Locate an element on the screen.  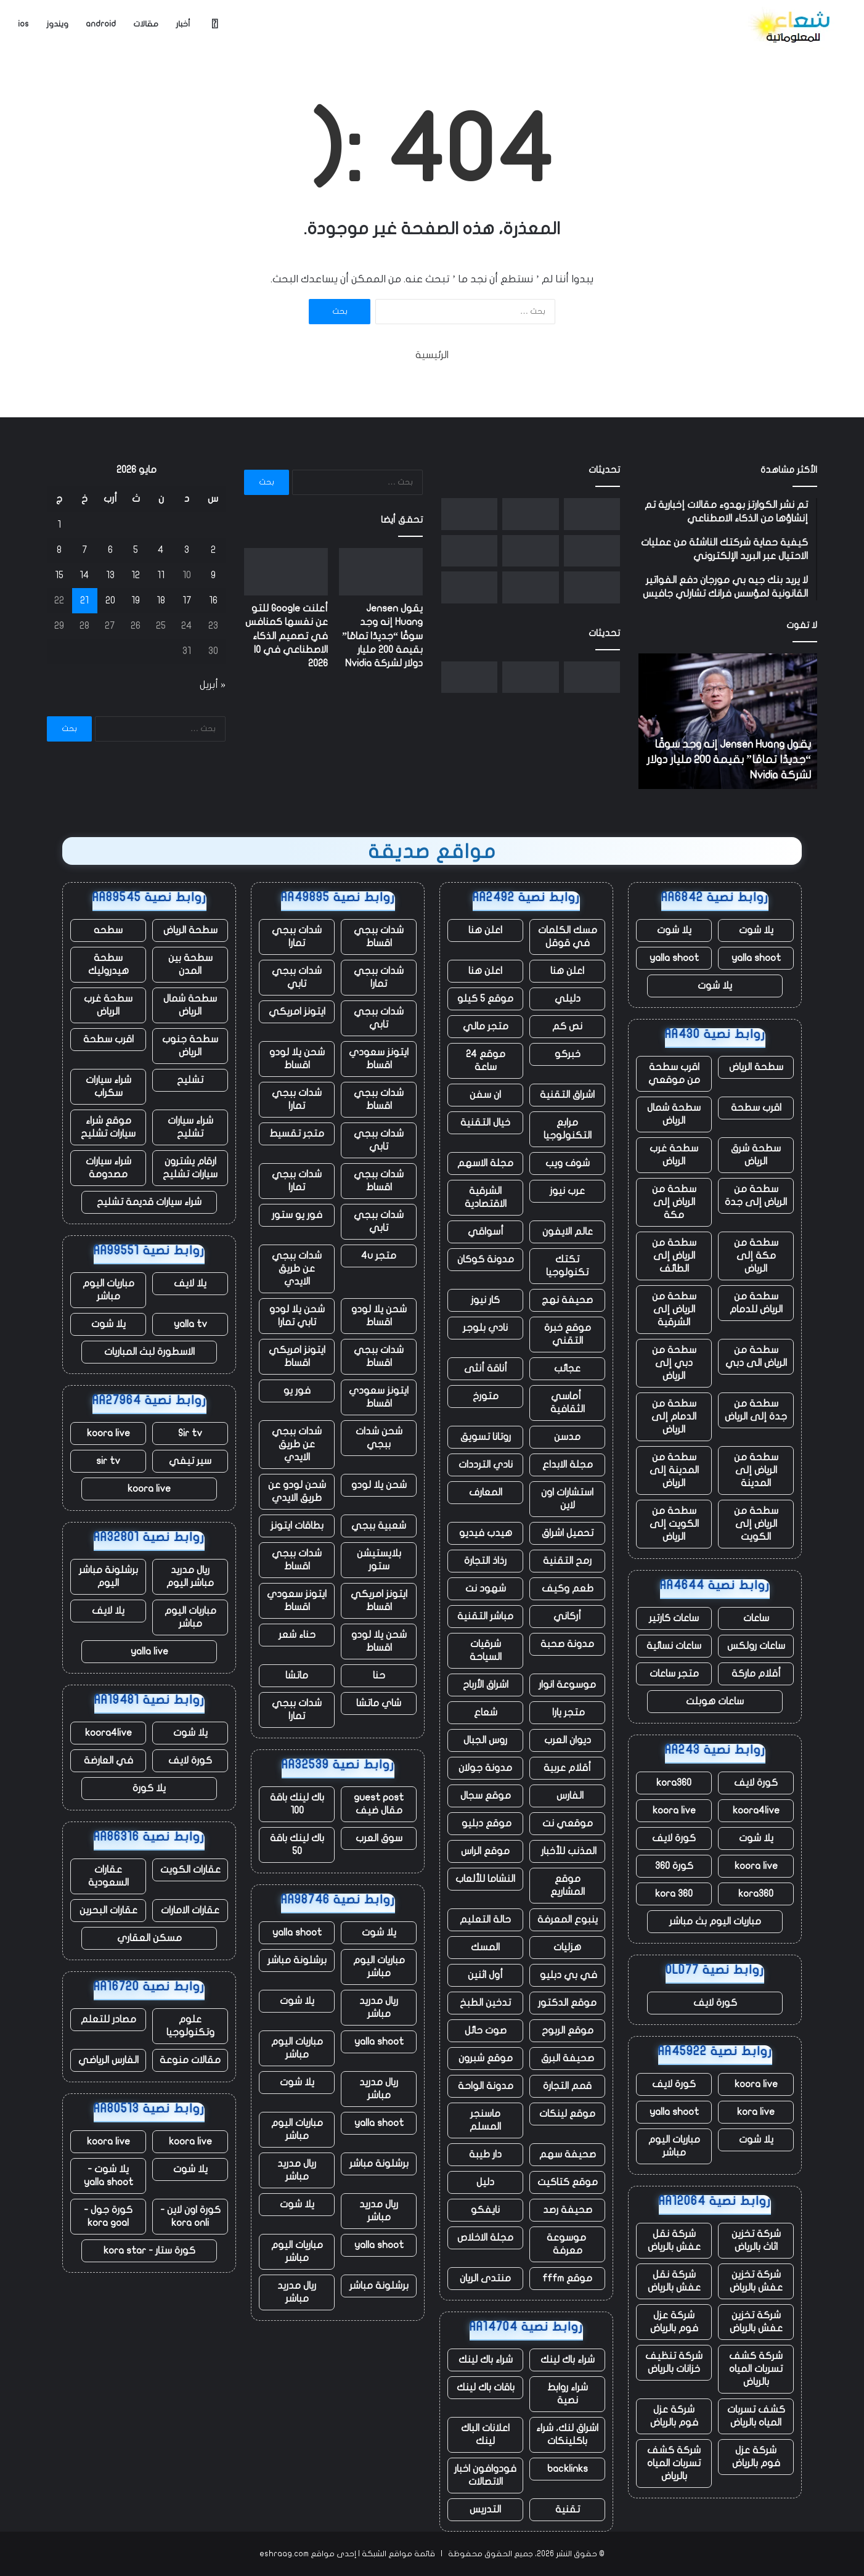
سطحة من المدينة إلى الرياض is located at coordinates (674, 1470).